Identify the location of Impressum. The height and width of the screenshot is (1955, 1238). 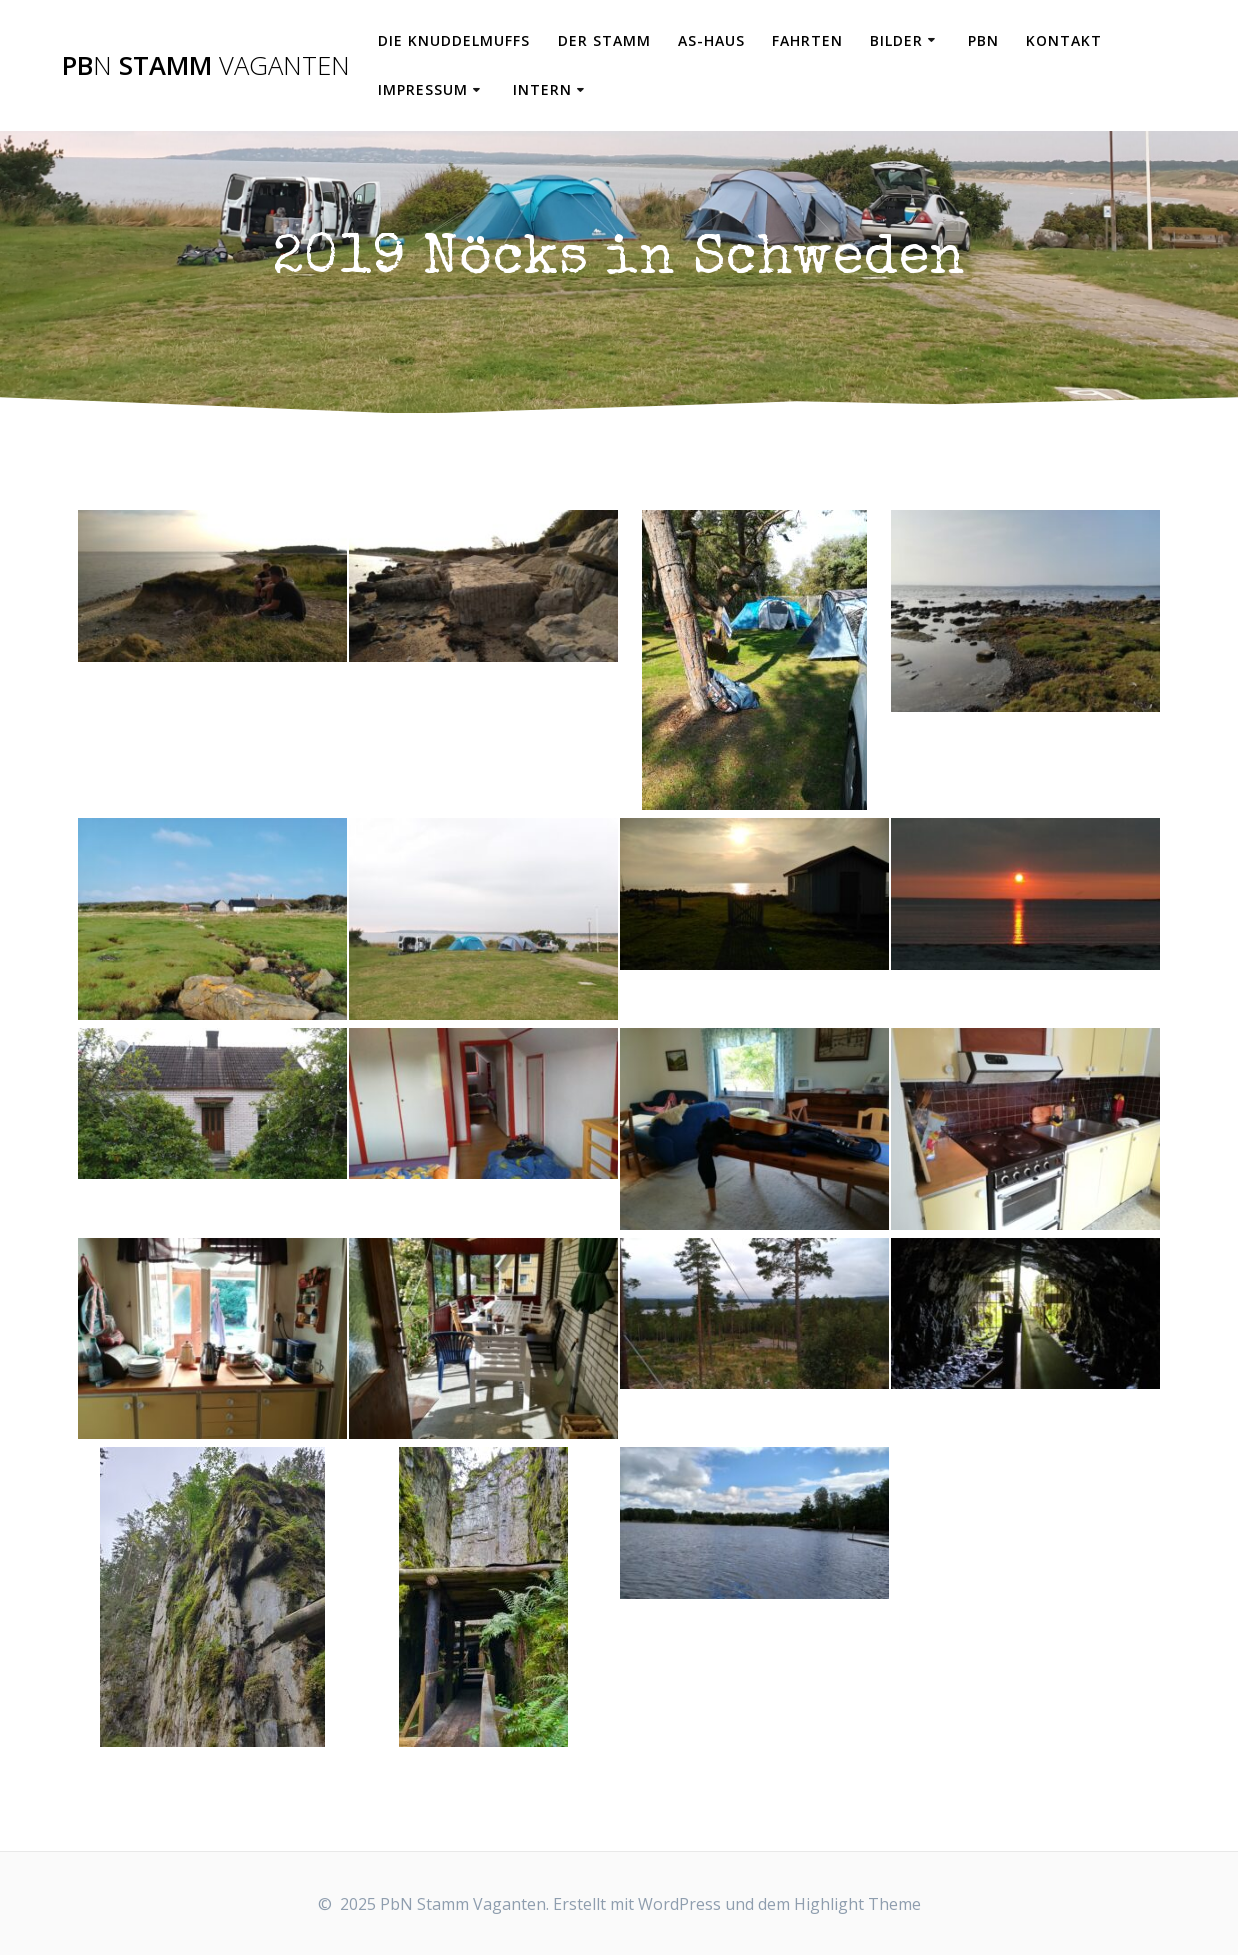
(423, 89).